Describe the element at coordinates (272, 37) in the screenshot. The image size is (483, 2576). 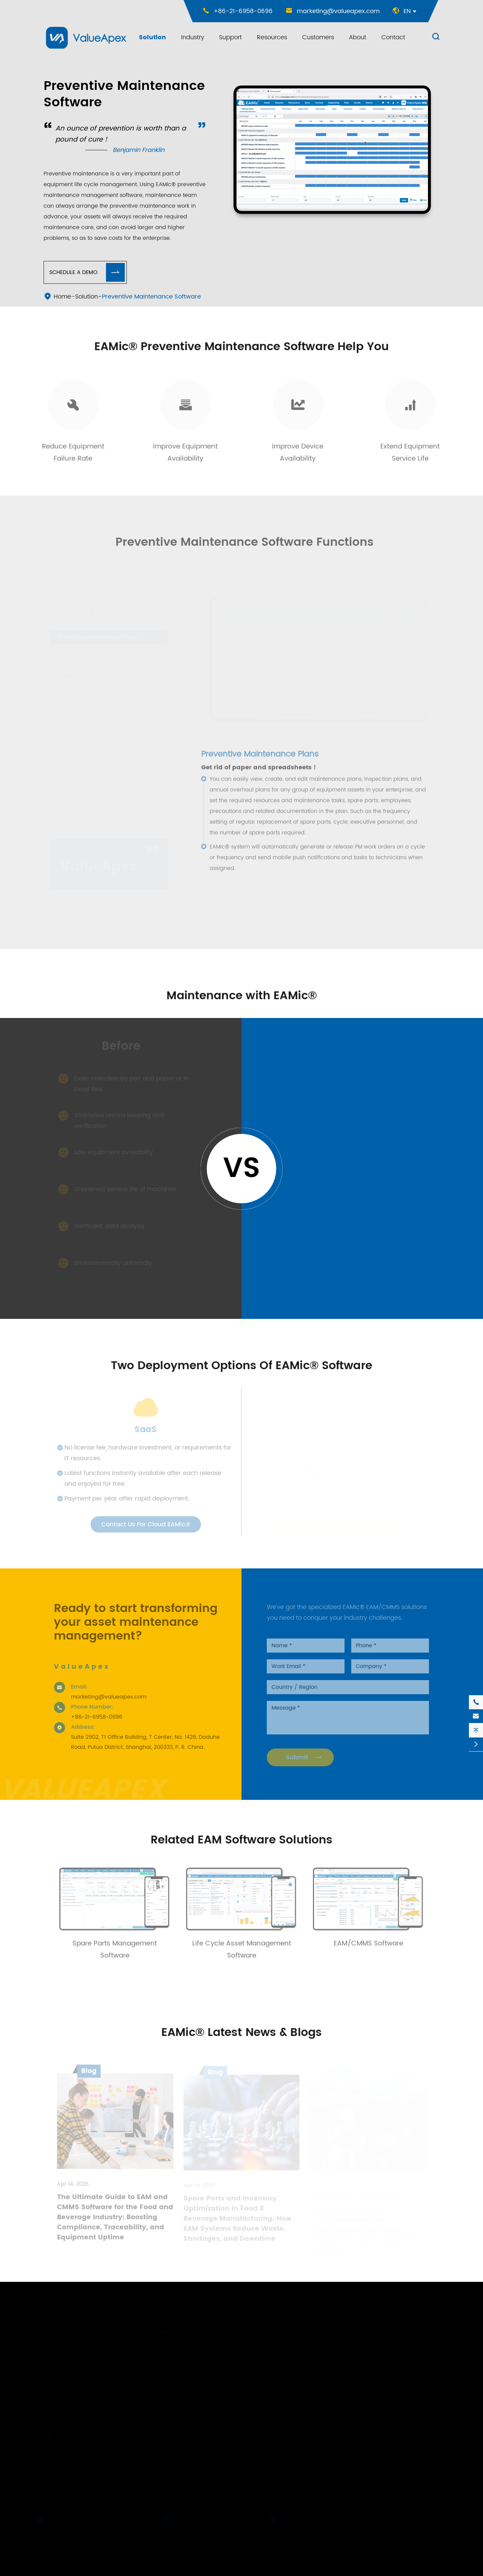
I see `Resources` at that location.